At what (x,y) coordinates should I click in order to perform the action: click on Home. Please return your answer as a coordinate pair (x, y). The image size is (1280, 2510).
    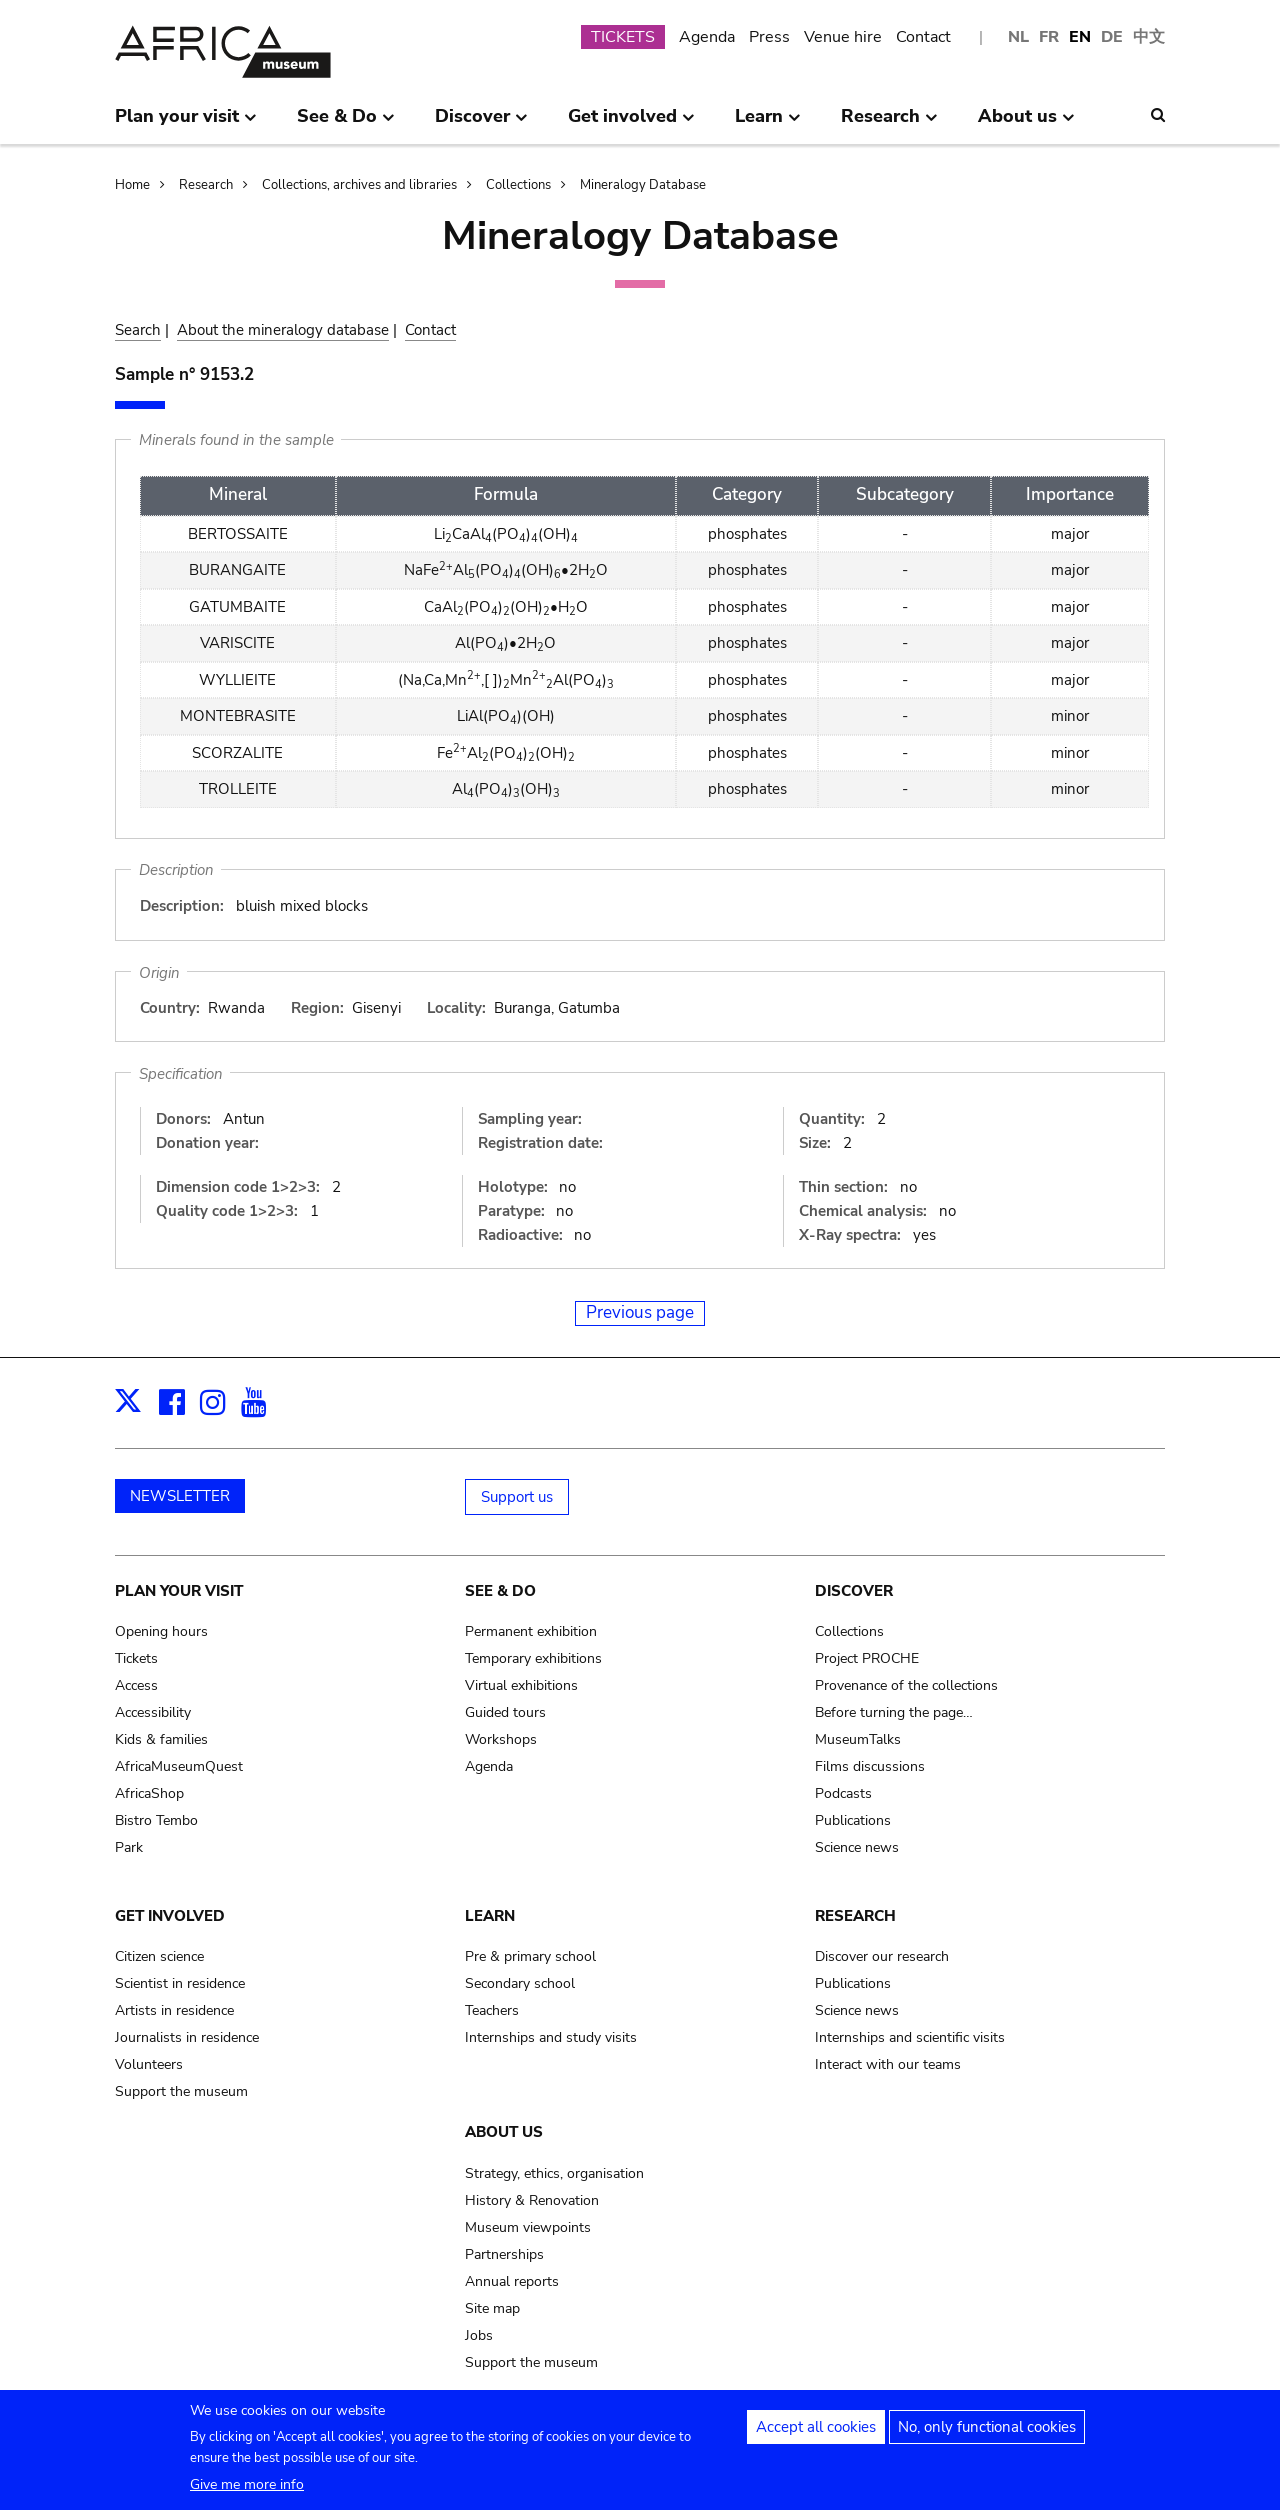
    Looking at the image, I should click on (132, 185).